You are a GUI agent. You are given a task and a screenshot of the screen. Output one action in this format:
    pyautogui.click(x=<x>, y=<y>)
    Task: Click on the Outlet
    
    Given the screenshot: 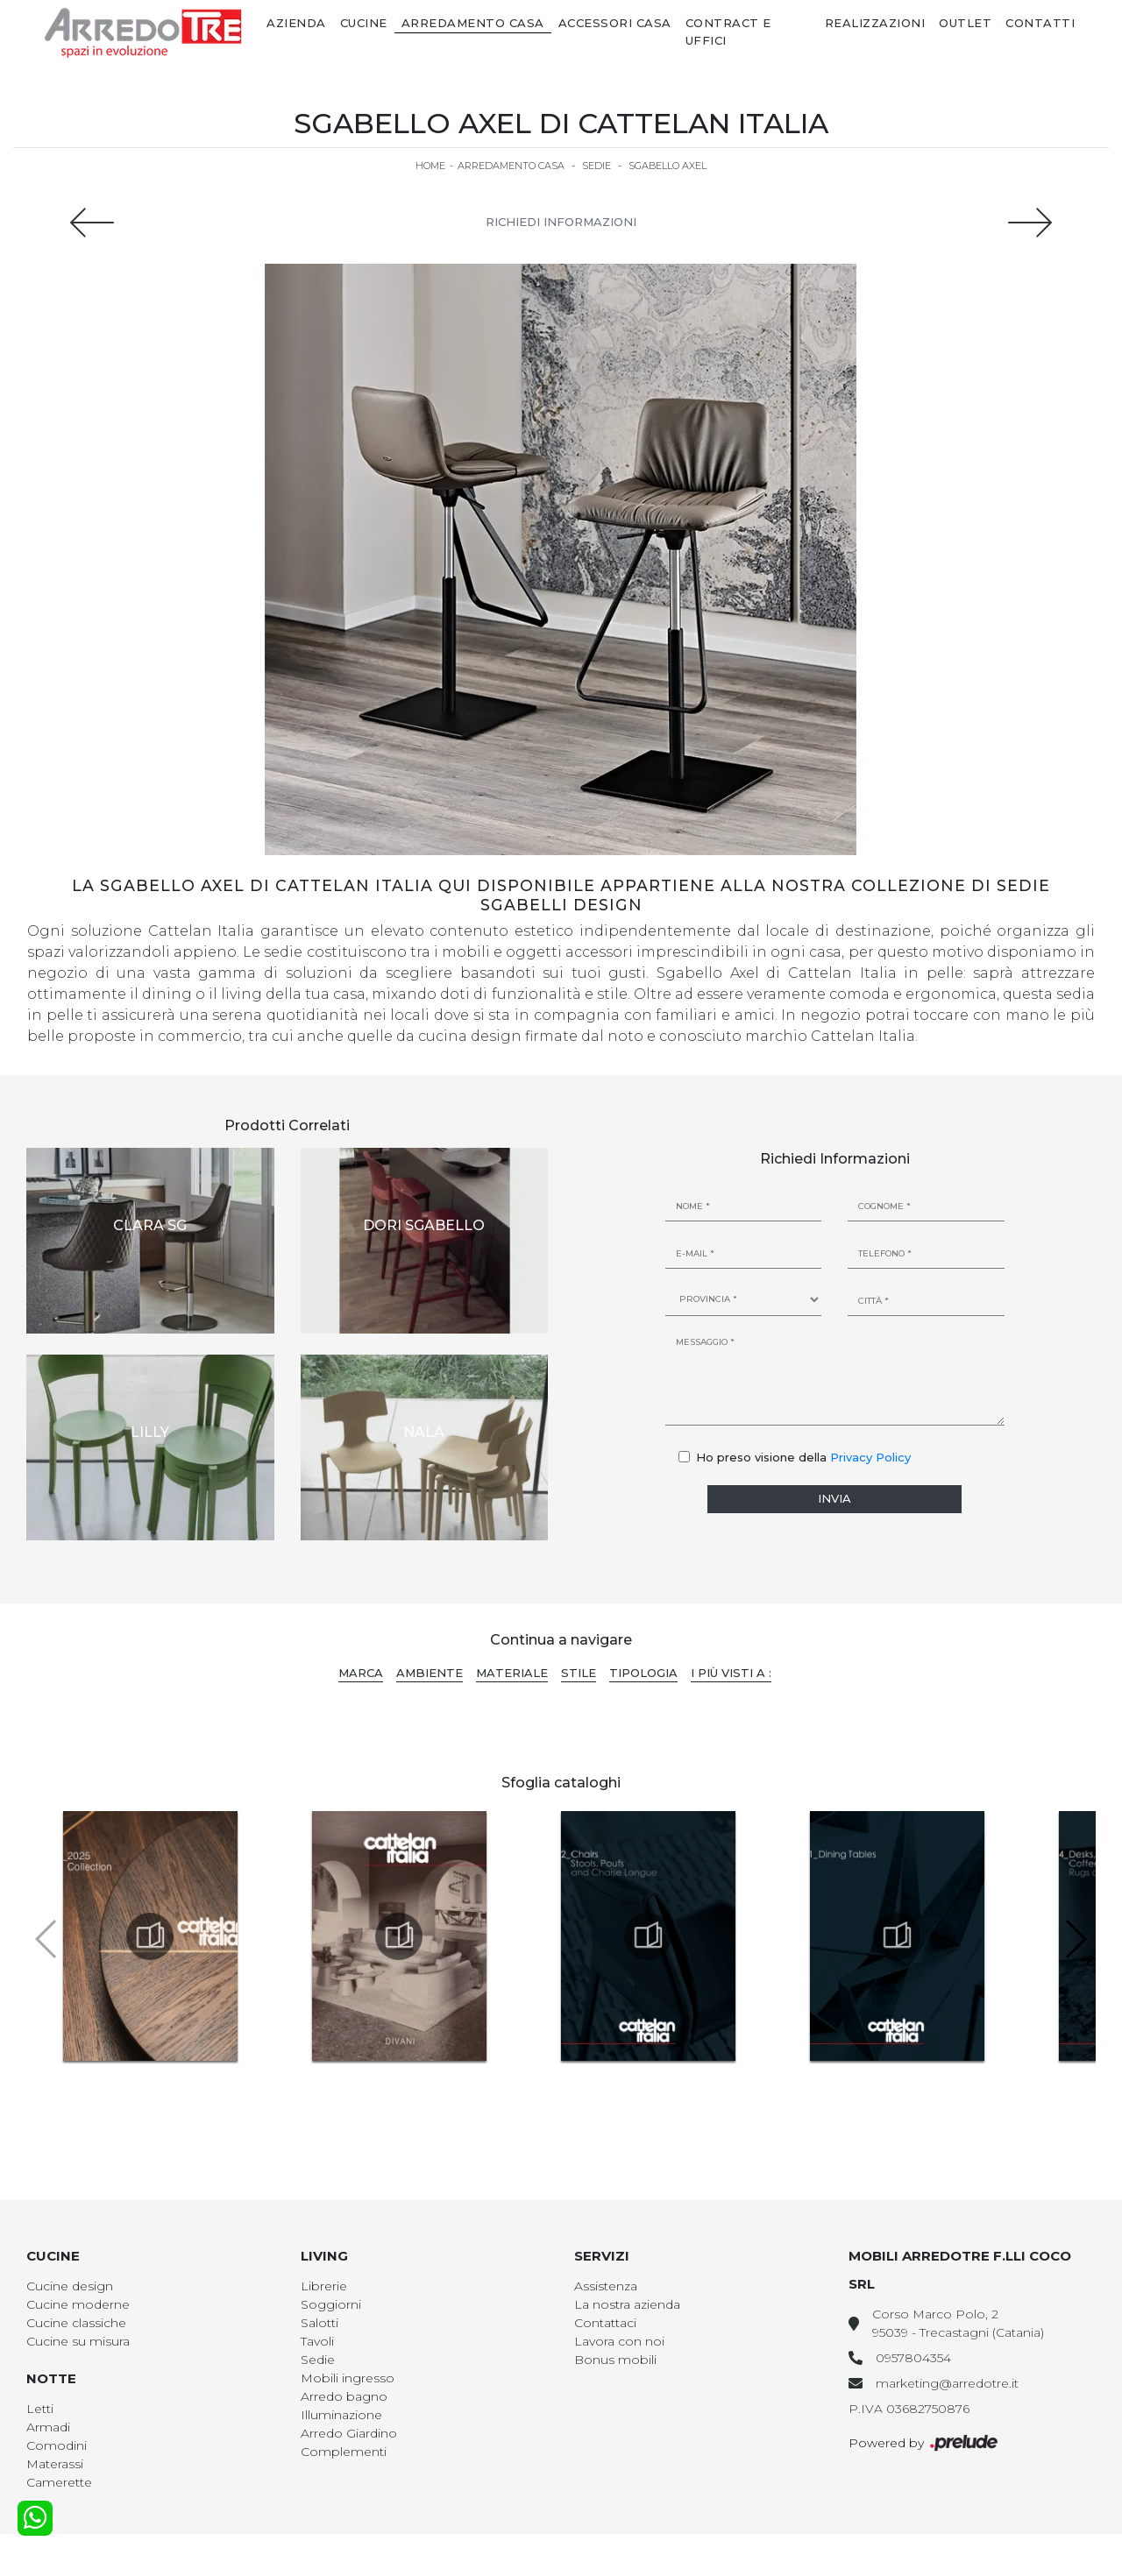 What is the action you would take?
    pyautogui.click(x=965, y=23)
    